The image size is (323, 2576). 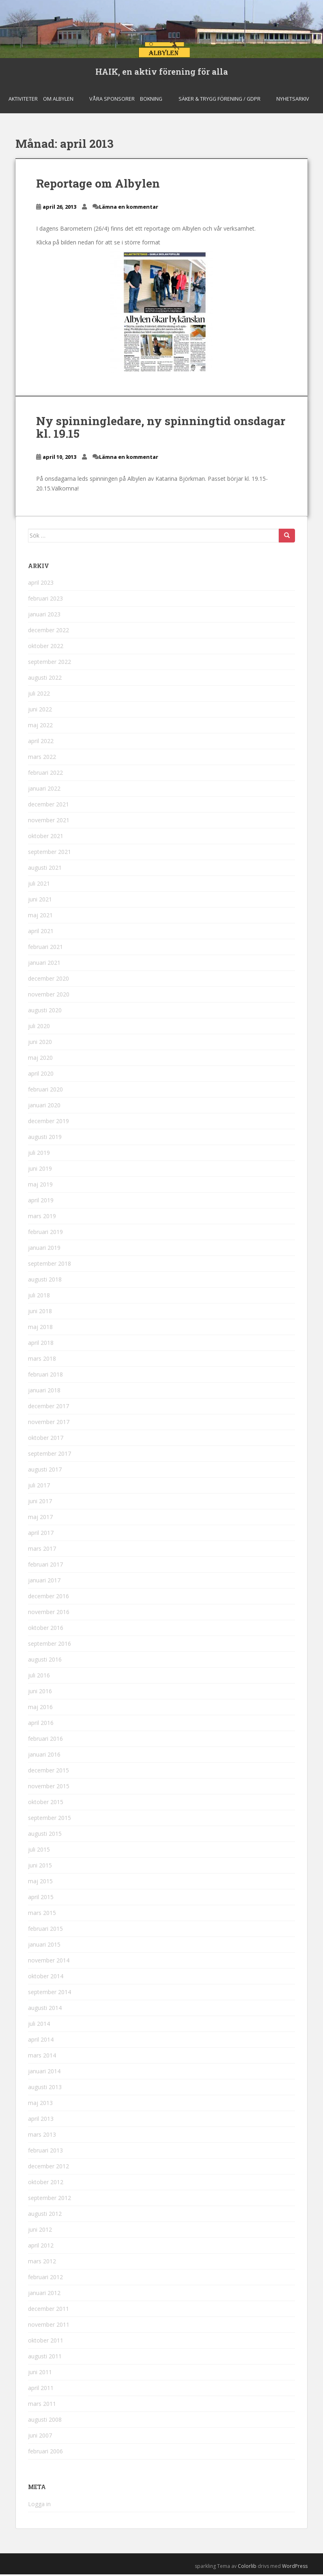 I want to click on januari 2015, so click(x=44, y=1946).